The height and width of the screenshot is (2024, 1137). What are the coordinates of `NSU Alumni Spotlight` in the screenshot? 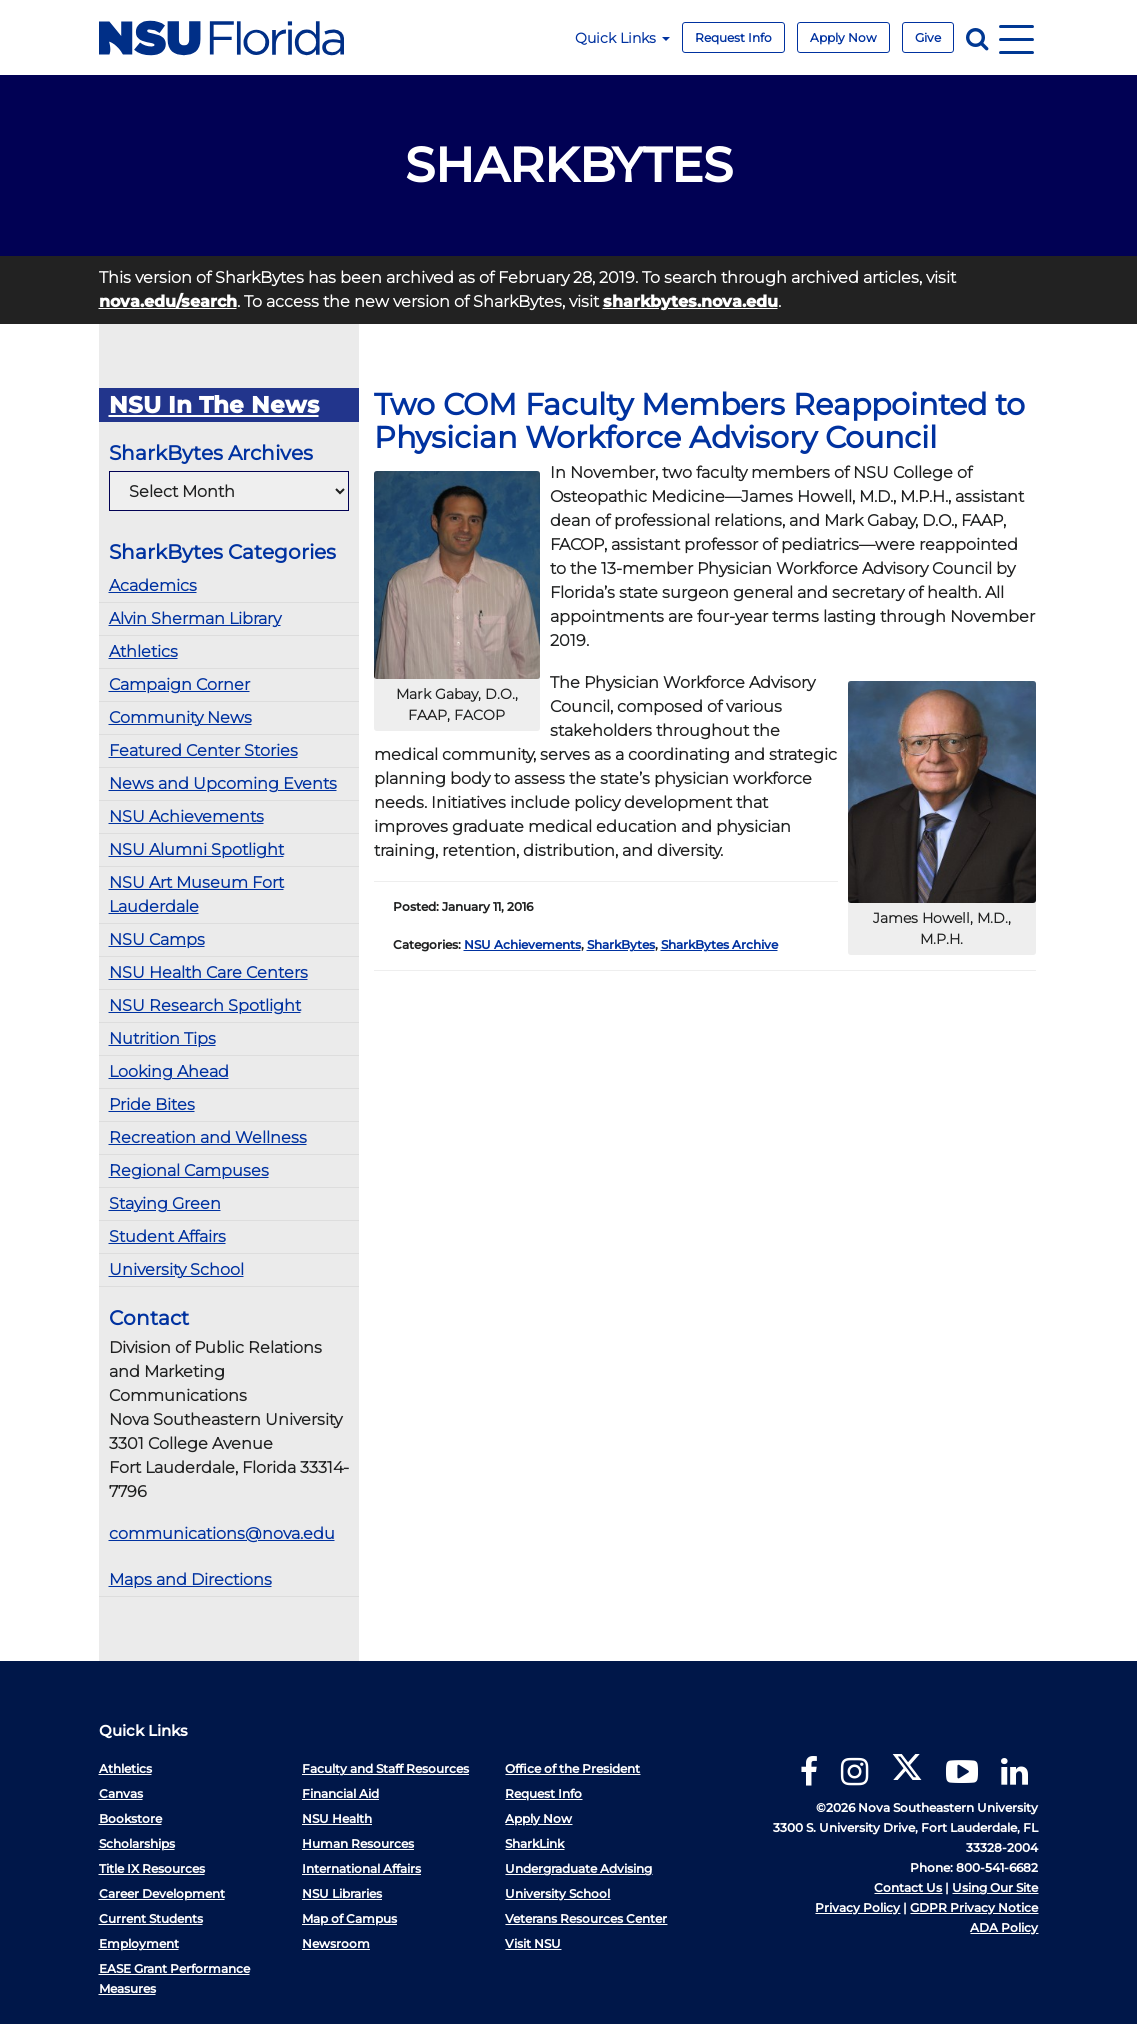 It's located at (196, 849).